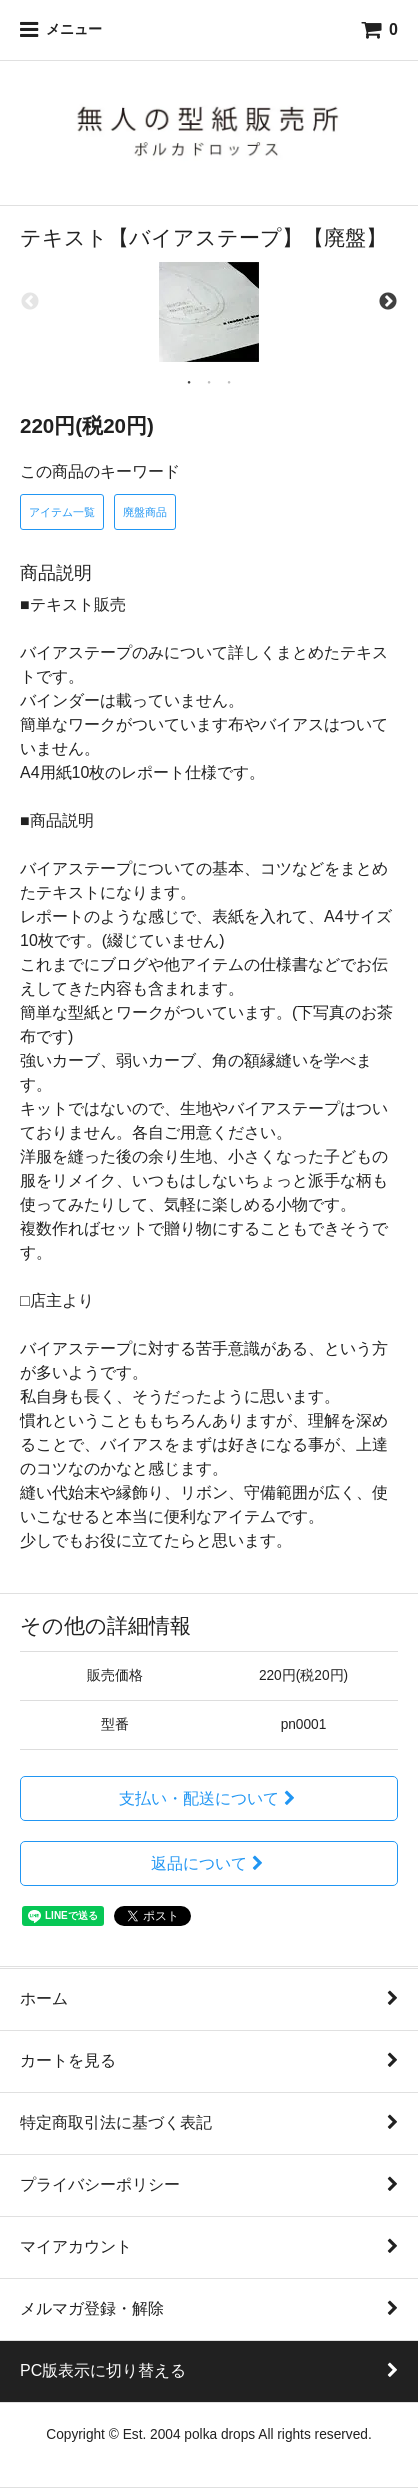  Describe the element at coordinates (209, 1798) in the screenshot. I see `支払い・配送について` at that location.